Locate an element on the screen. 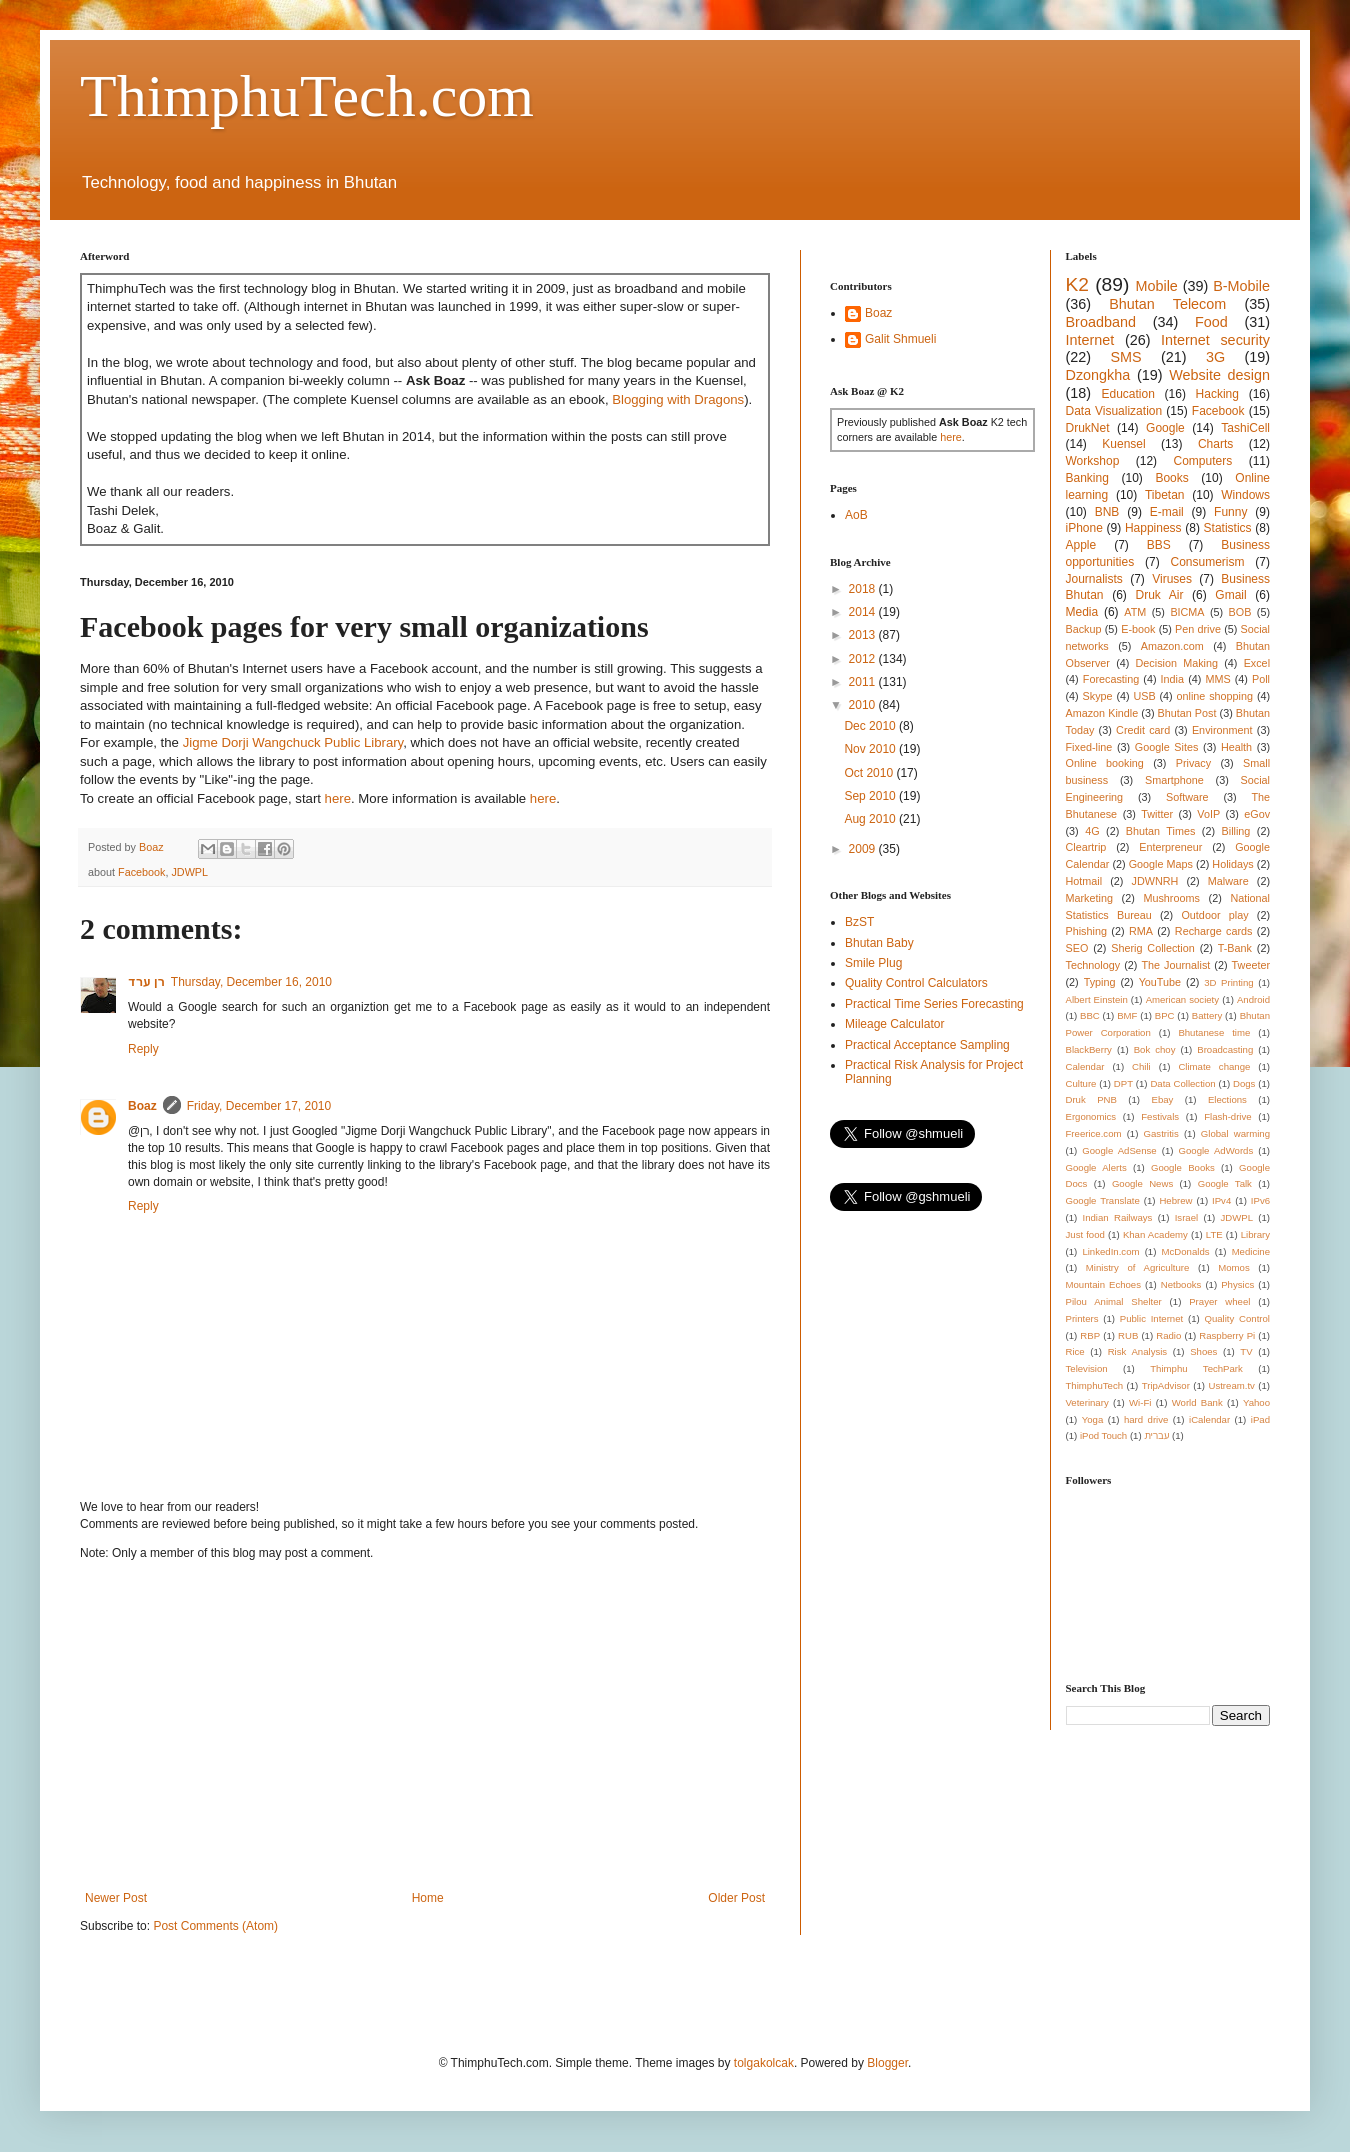  Typing is located at coordinates (1100, 982).